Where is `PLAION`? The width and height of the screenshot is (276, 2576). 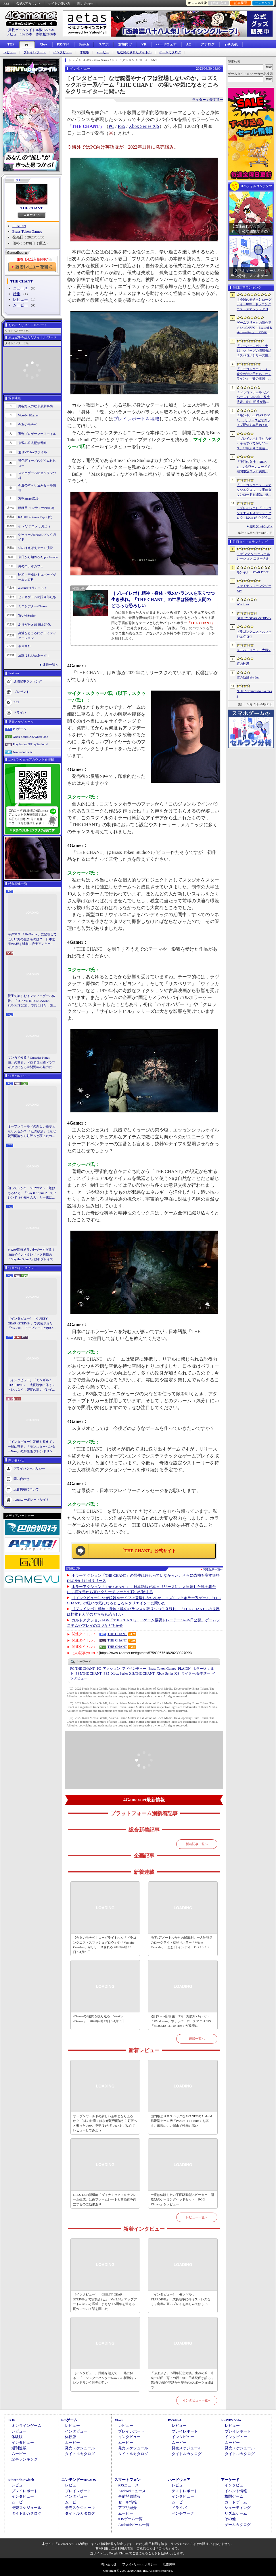
PLAION is located at coordinates (19, 226).